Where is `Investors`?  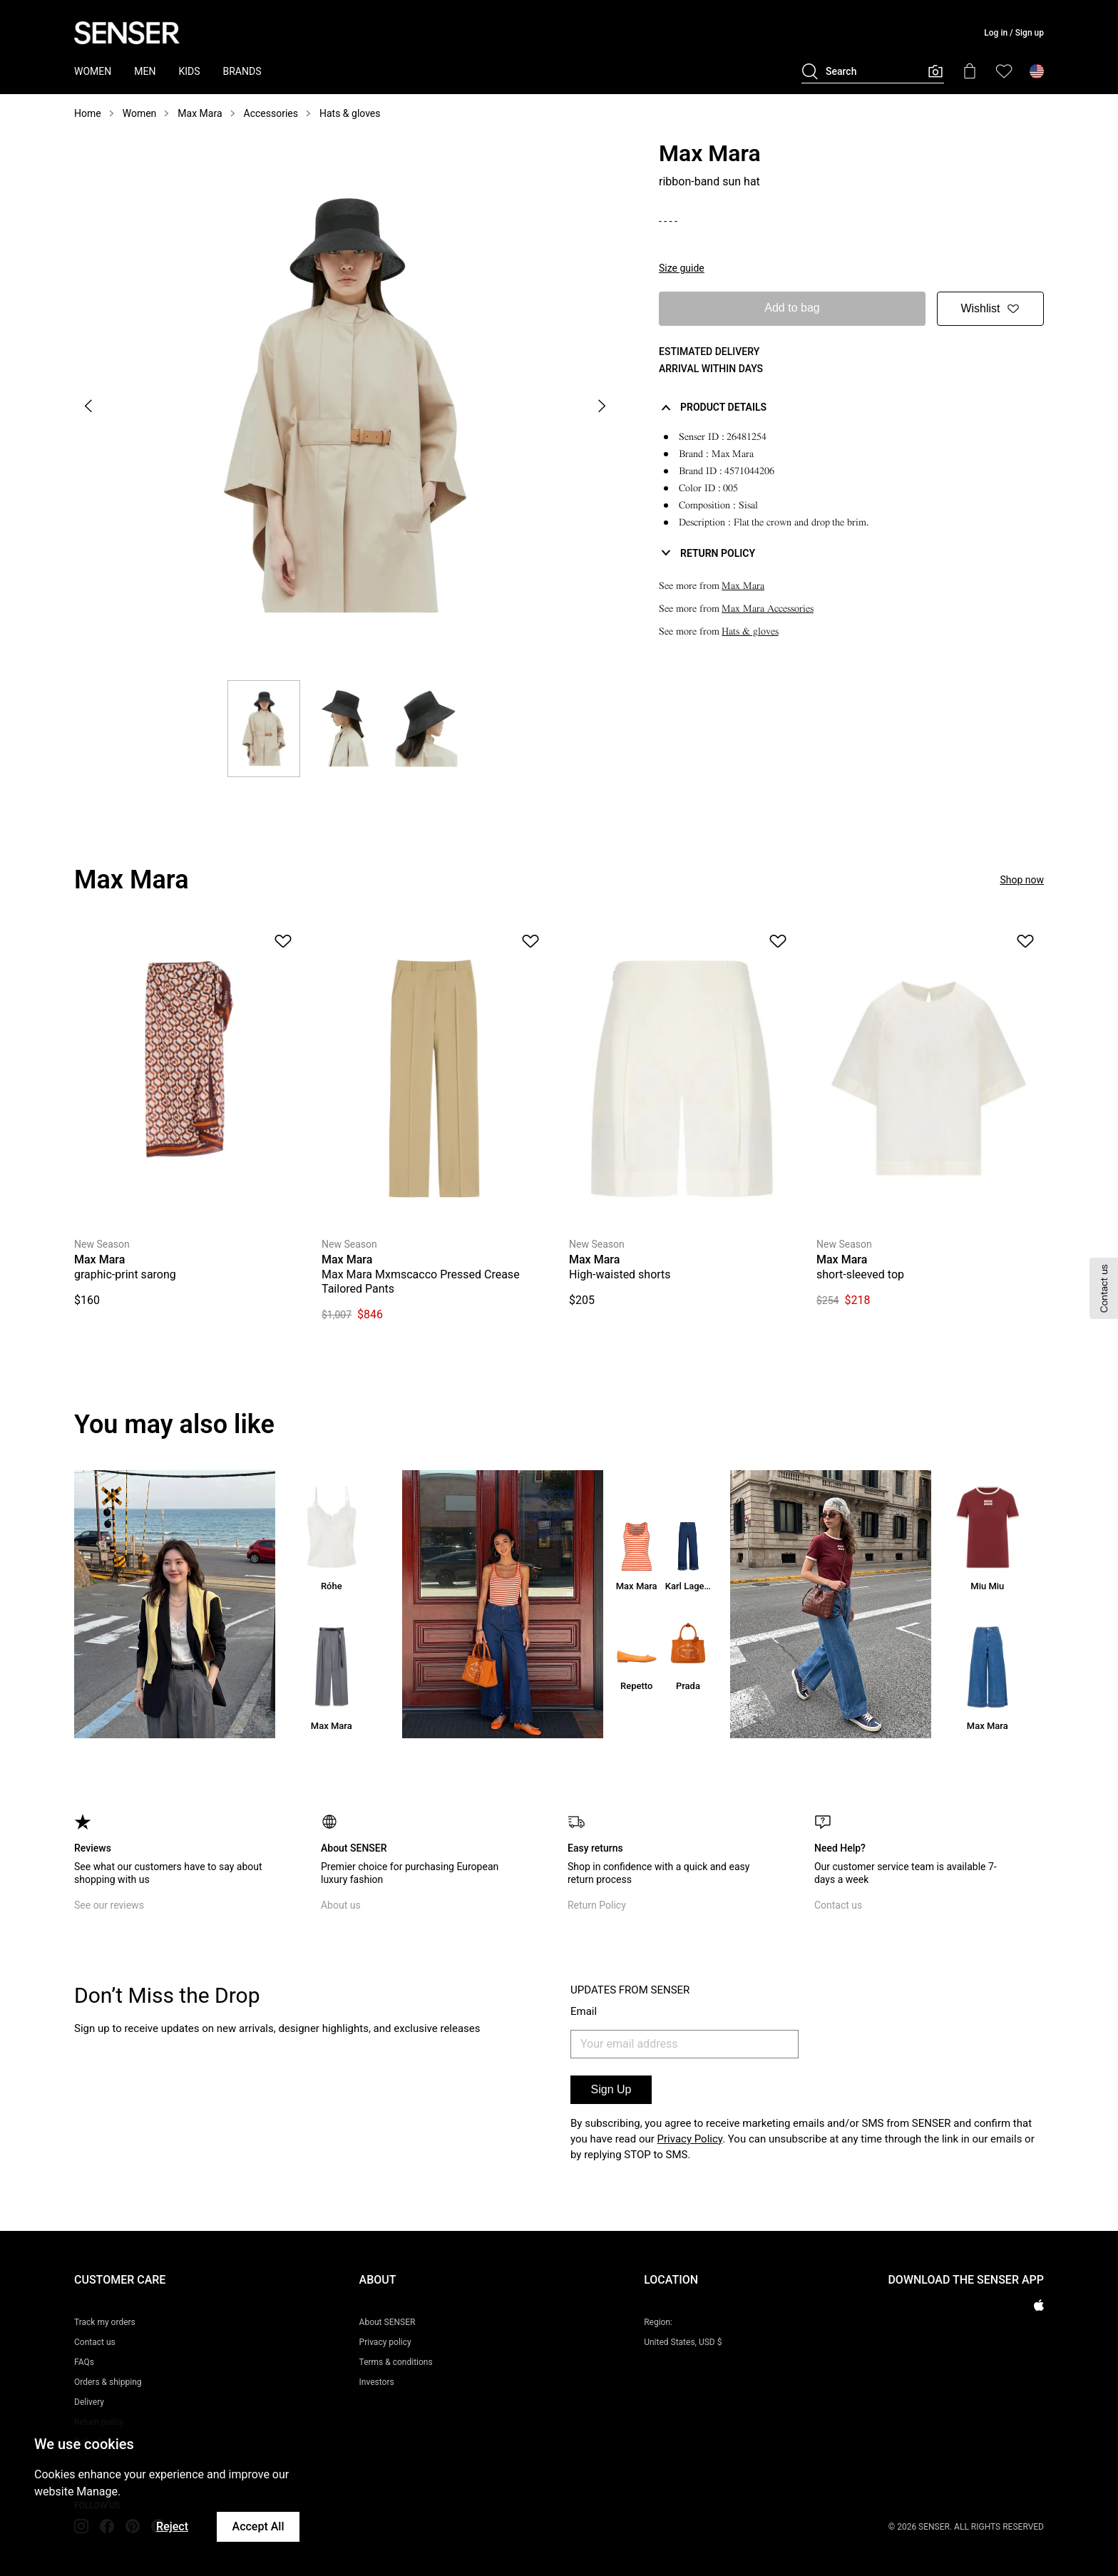
Investors is located at coordinates (376, 2382).